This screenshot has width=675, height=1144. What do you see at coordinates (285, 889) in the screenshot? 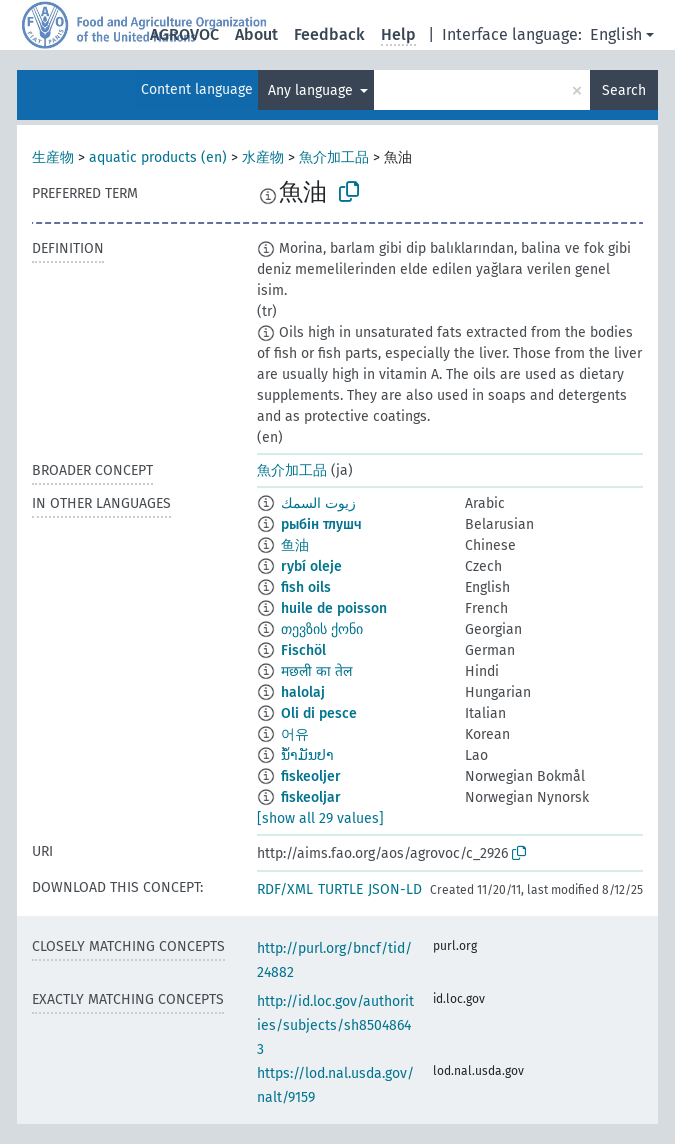
I see `RDF/XML` at bounding box center [285, 889].